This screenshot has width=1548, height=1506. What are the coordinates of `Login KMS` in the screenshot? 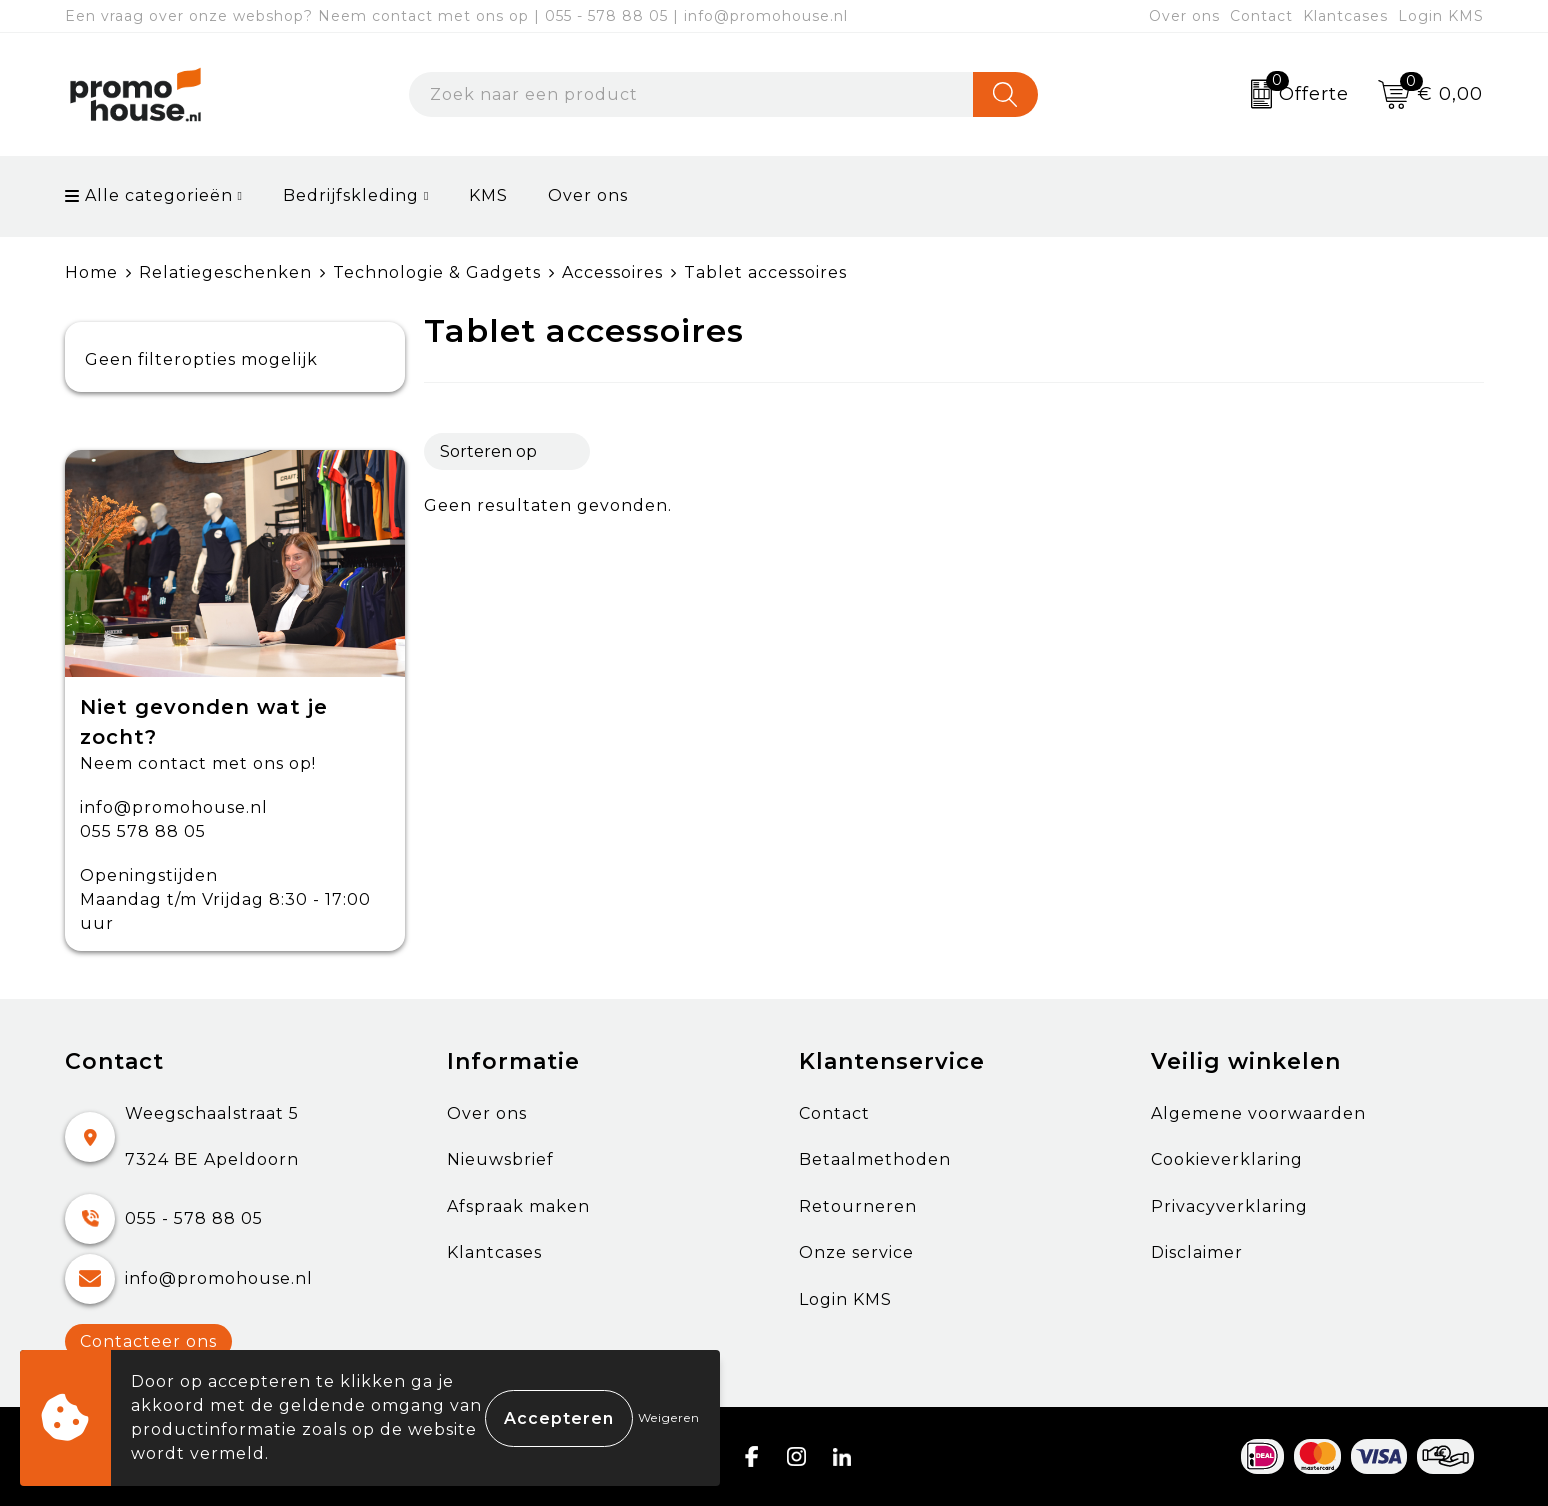 It's located at (1441, 16).